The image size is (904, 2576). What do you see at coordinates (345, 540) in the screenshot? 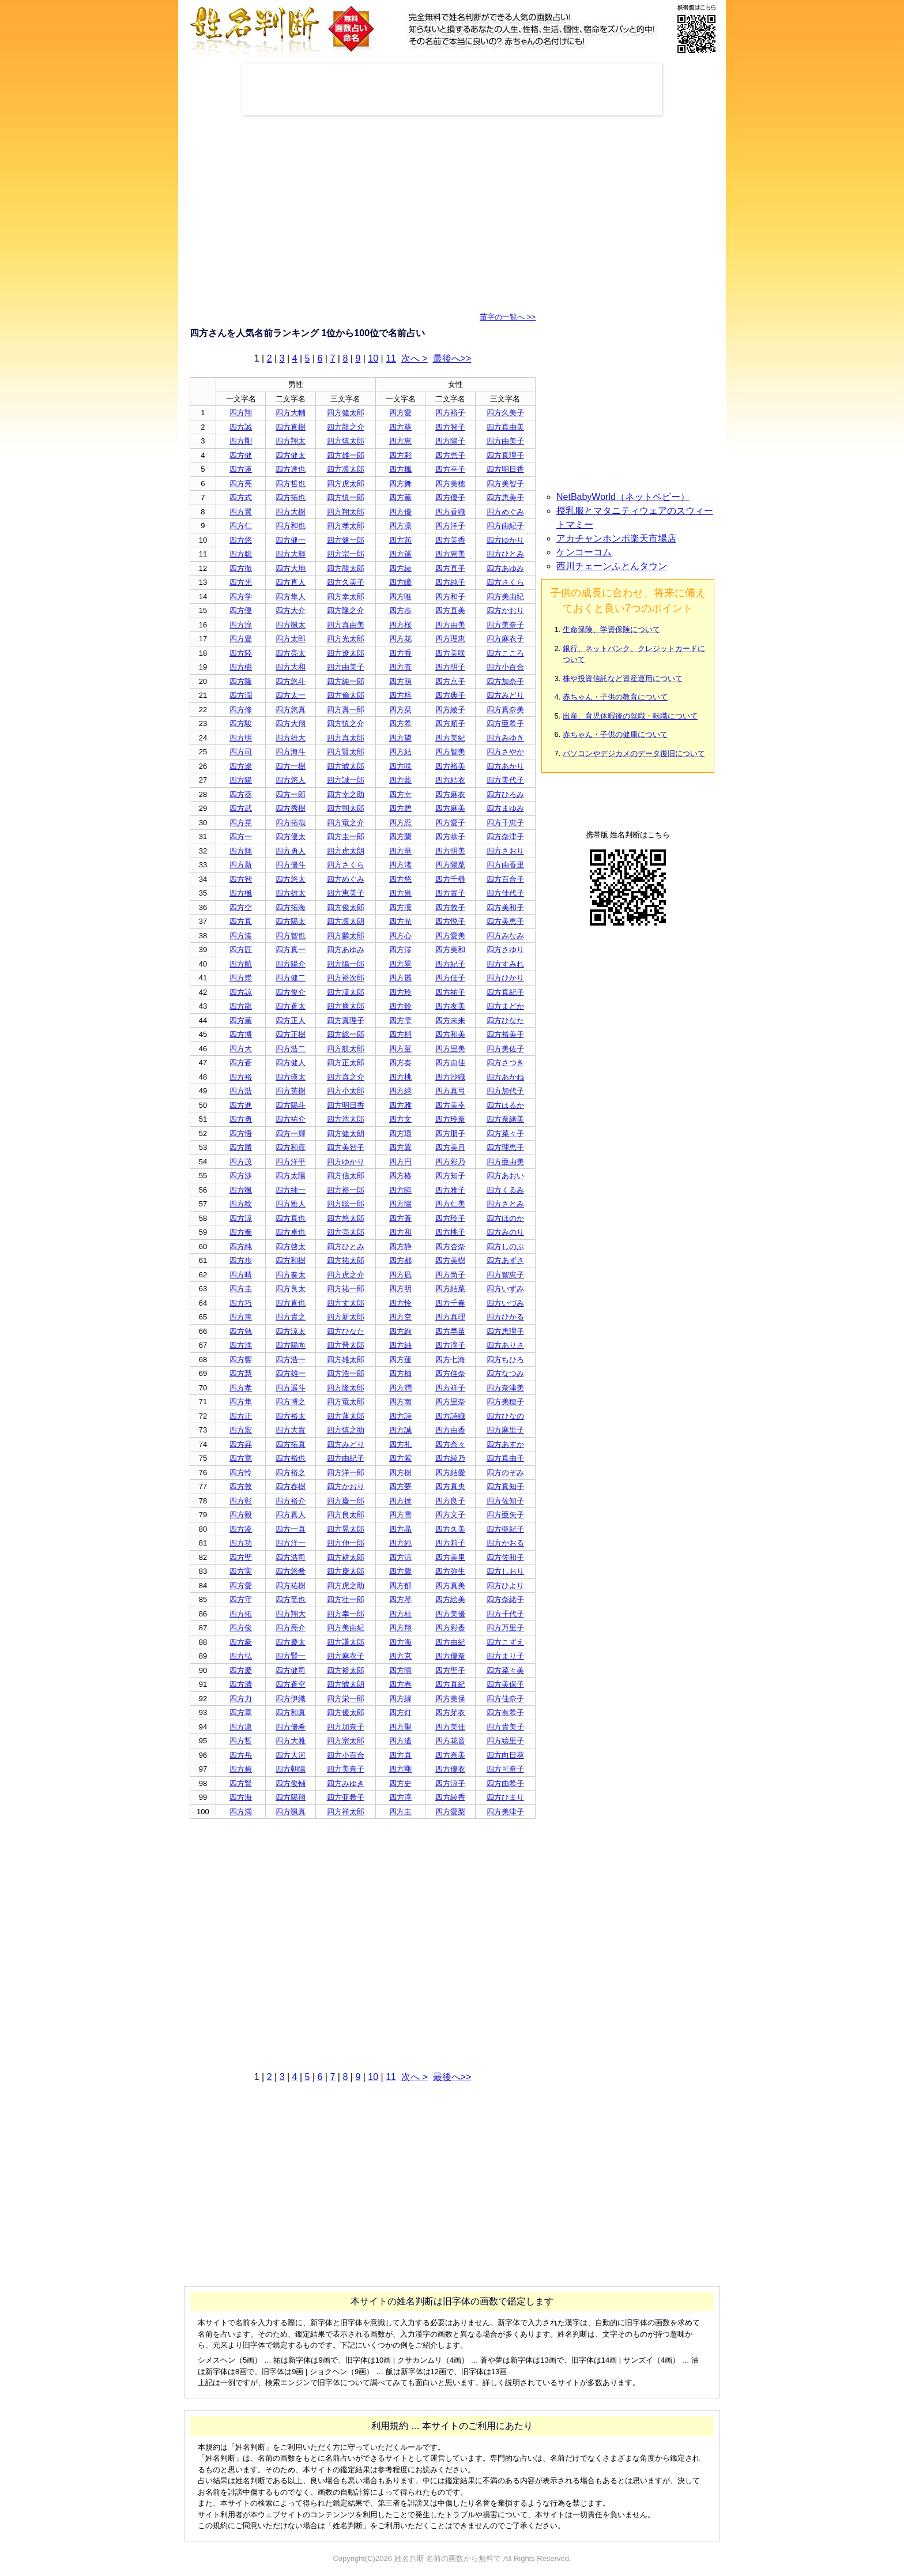
I see `四方健一郎` at bounding box center [345, 540].